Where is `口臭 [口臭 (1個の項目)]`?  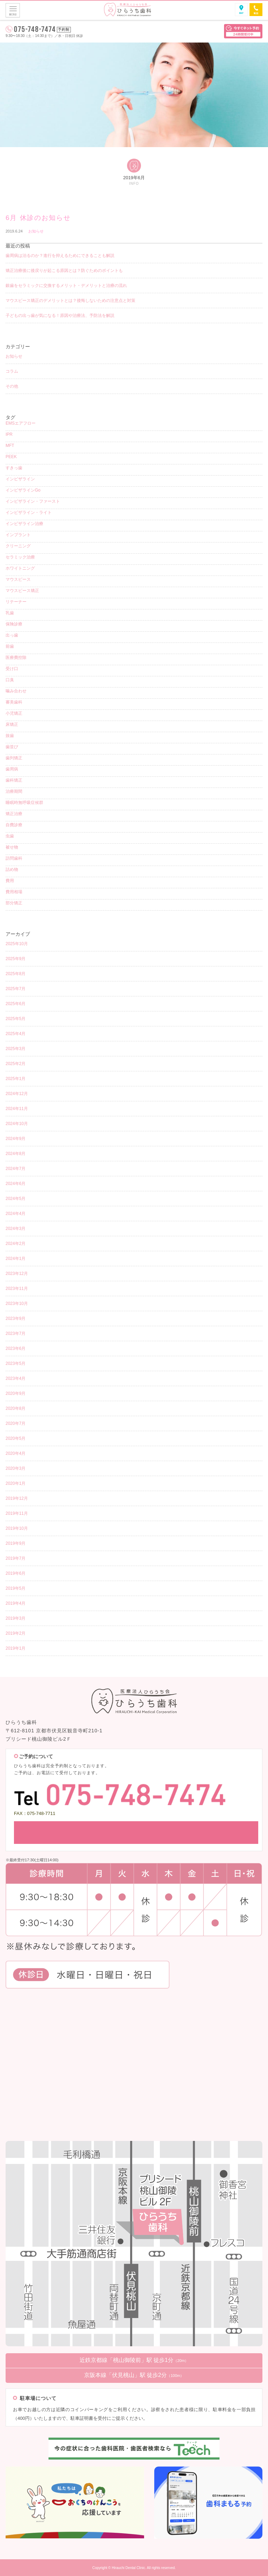 口臭 [口臭 (1個の項目)] is located at coordinates (10, 679).